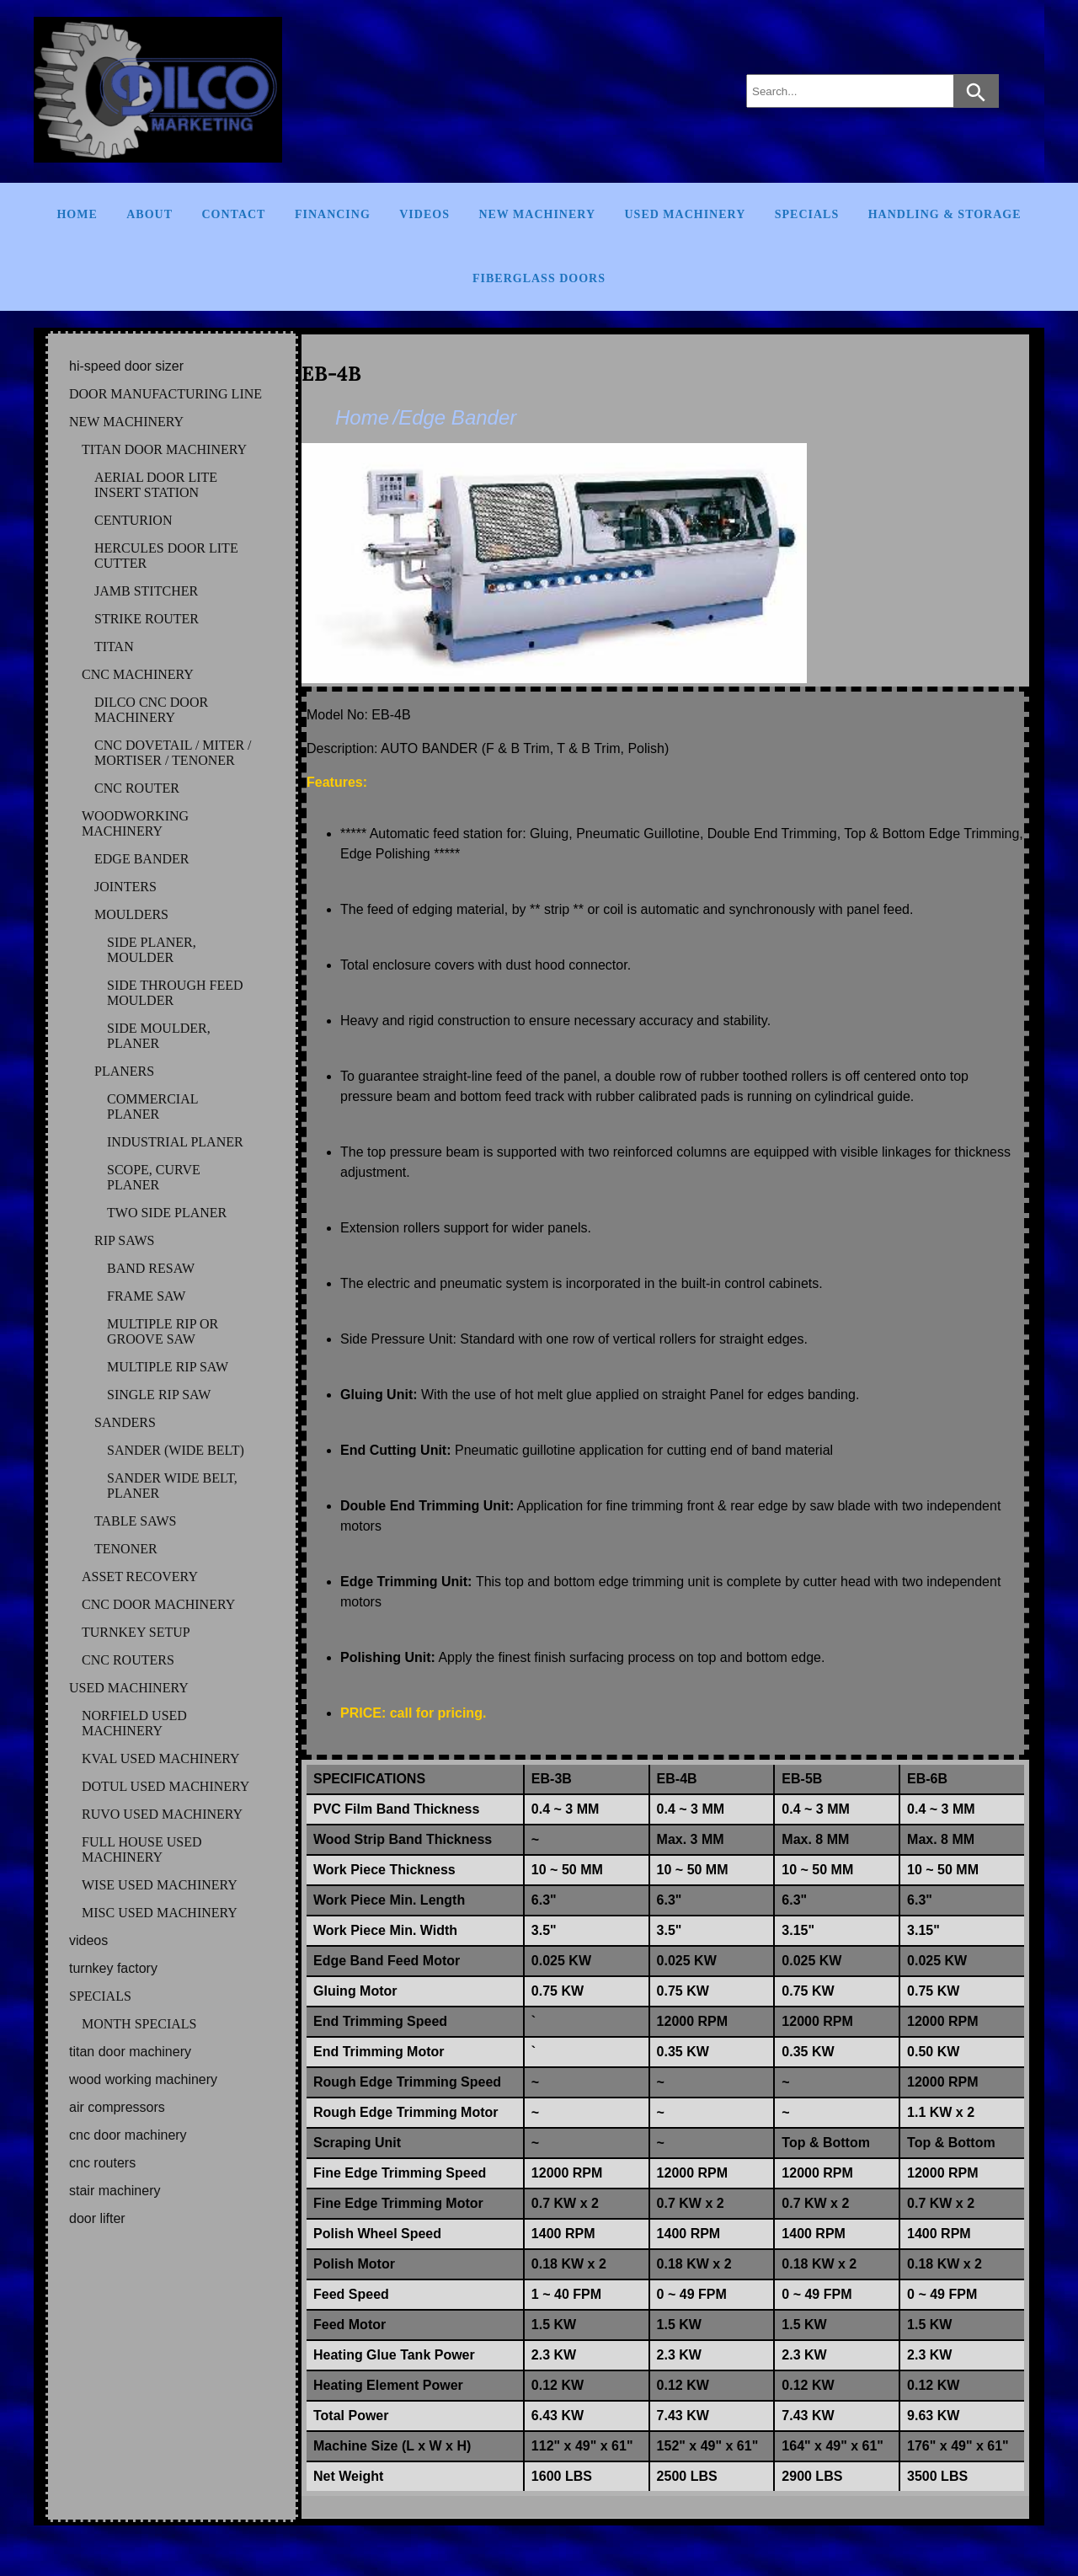 The height and width of the screenshot is (2576, 1078). What do you see at coordinates (158, 1604) in the screenshot?
I see `CNC DOOR MACHINERY` at bounding box center [158, 1604].